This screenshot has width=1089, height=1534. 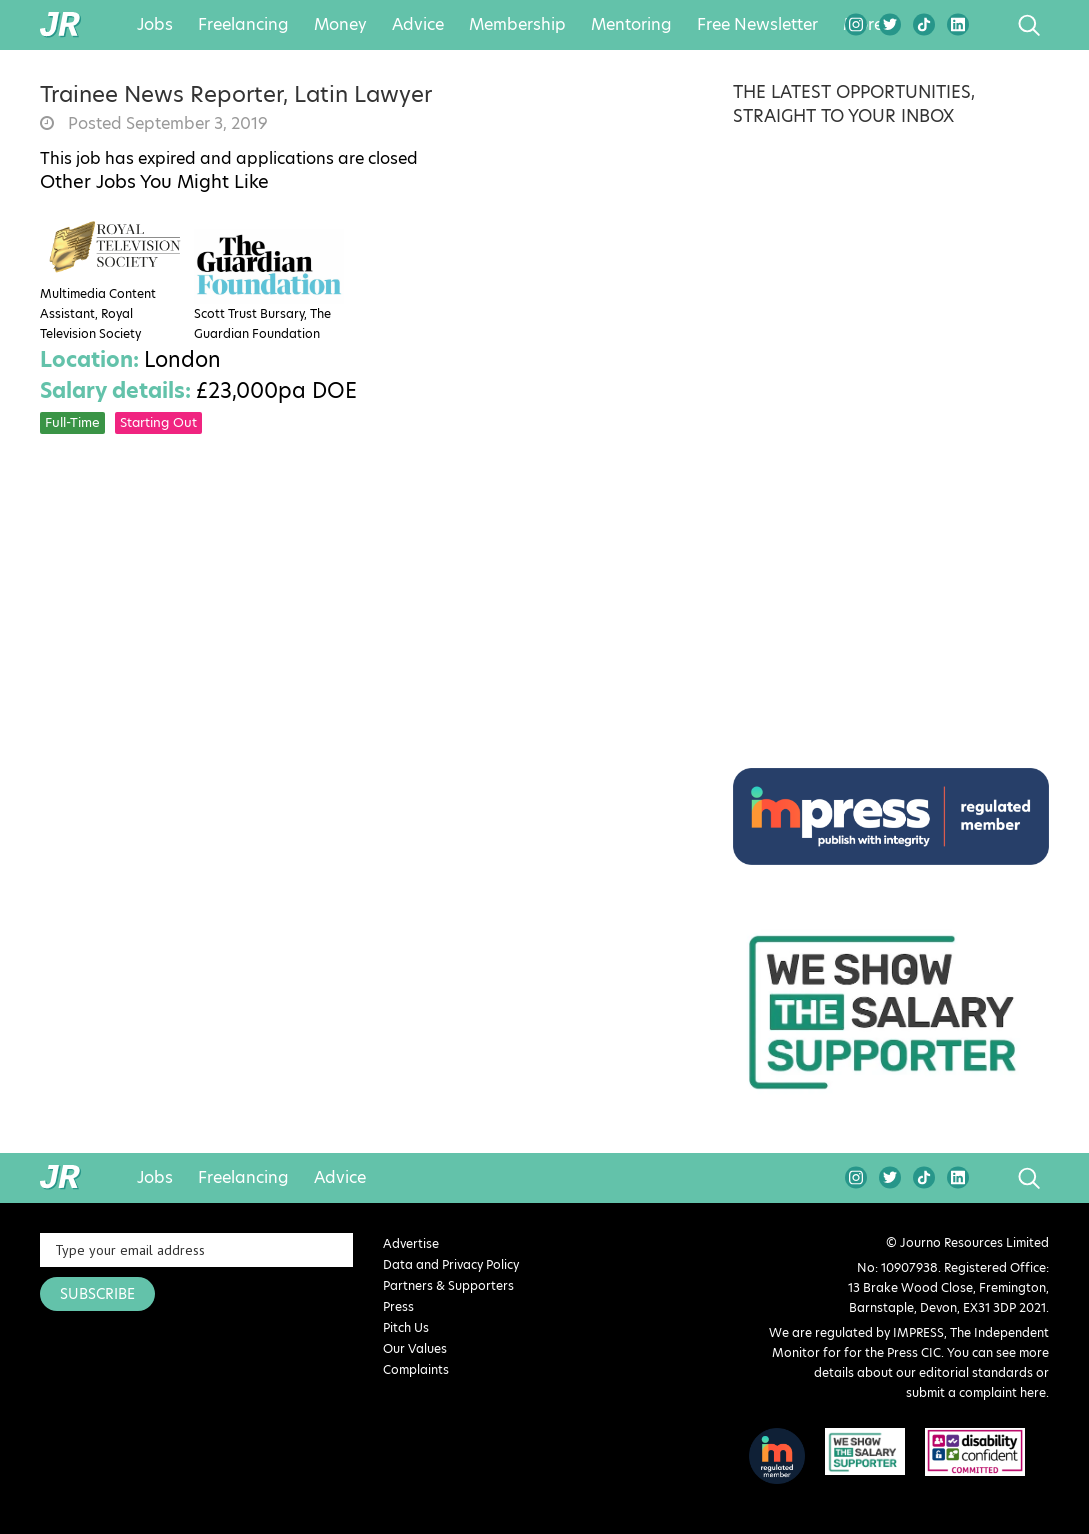 I want to click on Pitch Us, so click(x=406, y=1327).